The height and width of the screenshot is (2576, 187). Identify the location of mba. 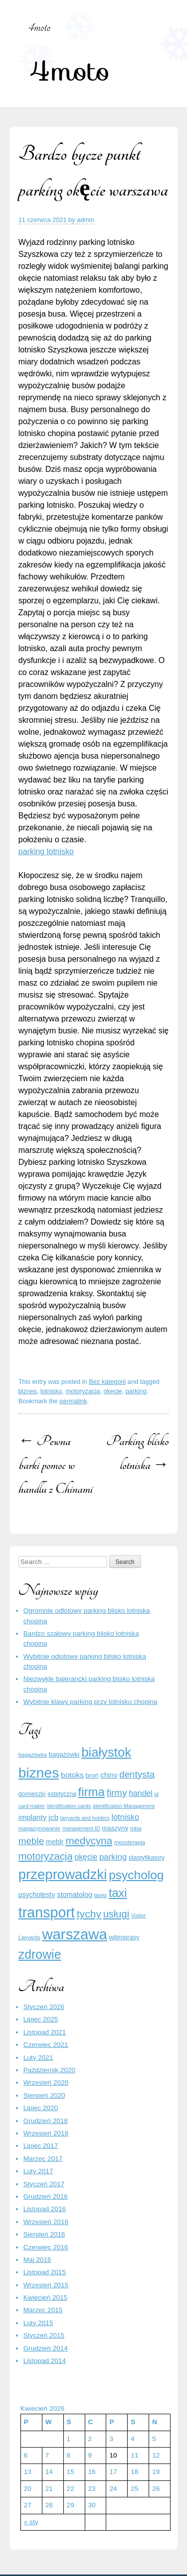
(136, 1828).